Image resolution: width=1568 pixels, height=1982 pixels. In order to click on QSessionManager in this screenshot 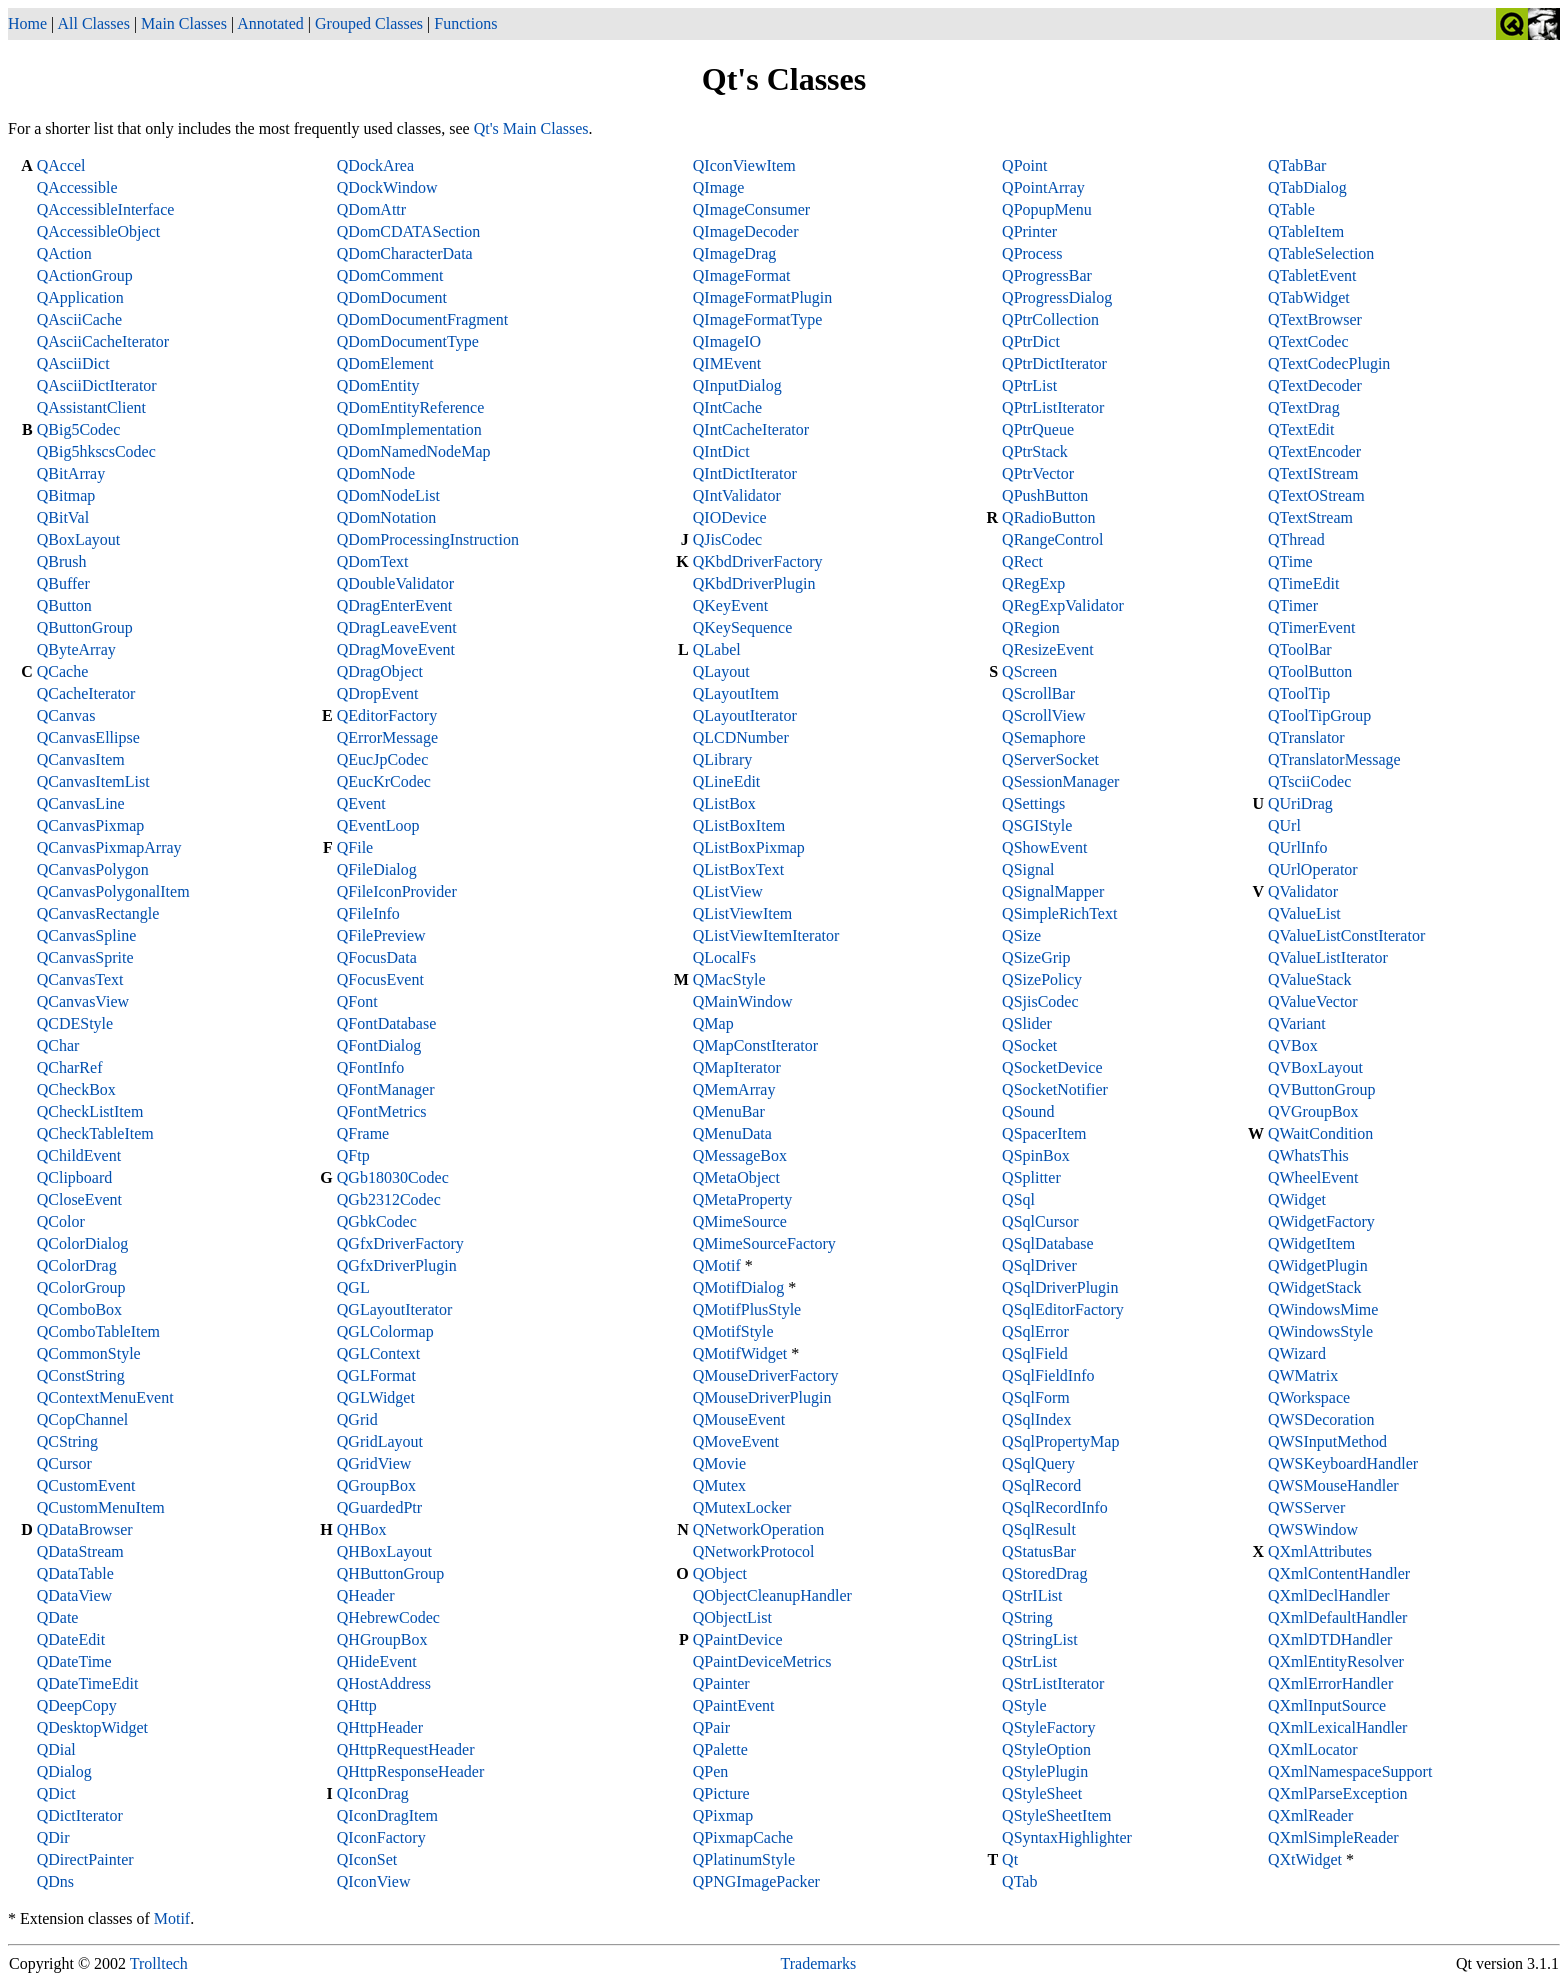, I will do `click(1060, 781)`.